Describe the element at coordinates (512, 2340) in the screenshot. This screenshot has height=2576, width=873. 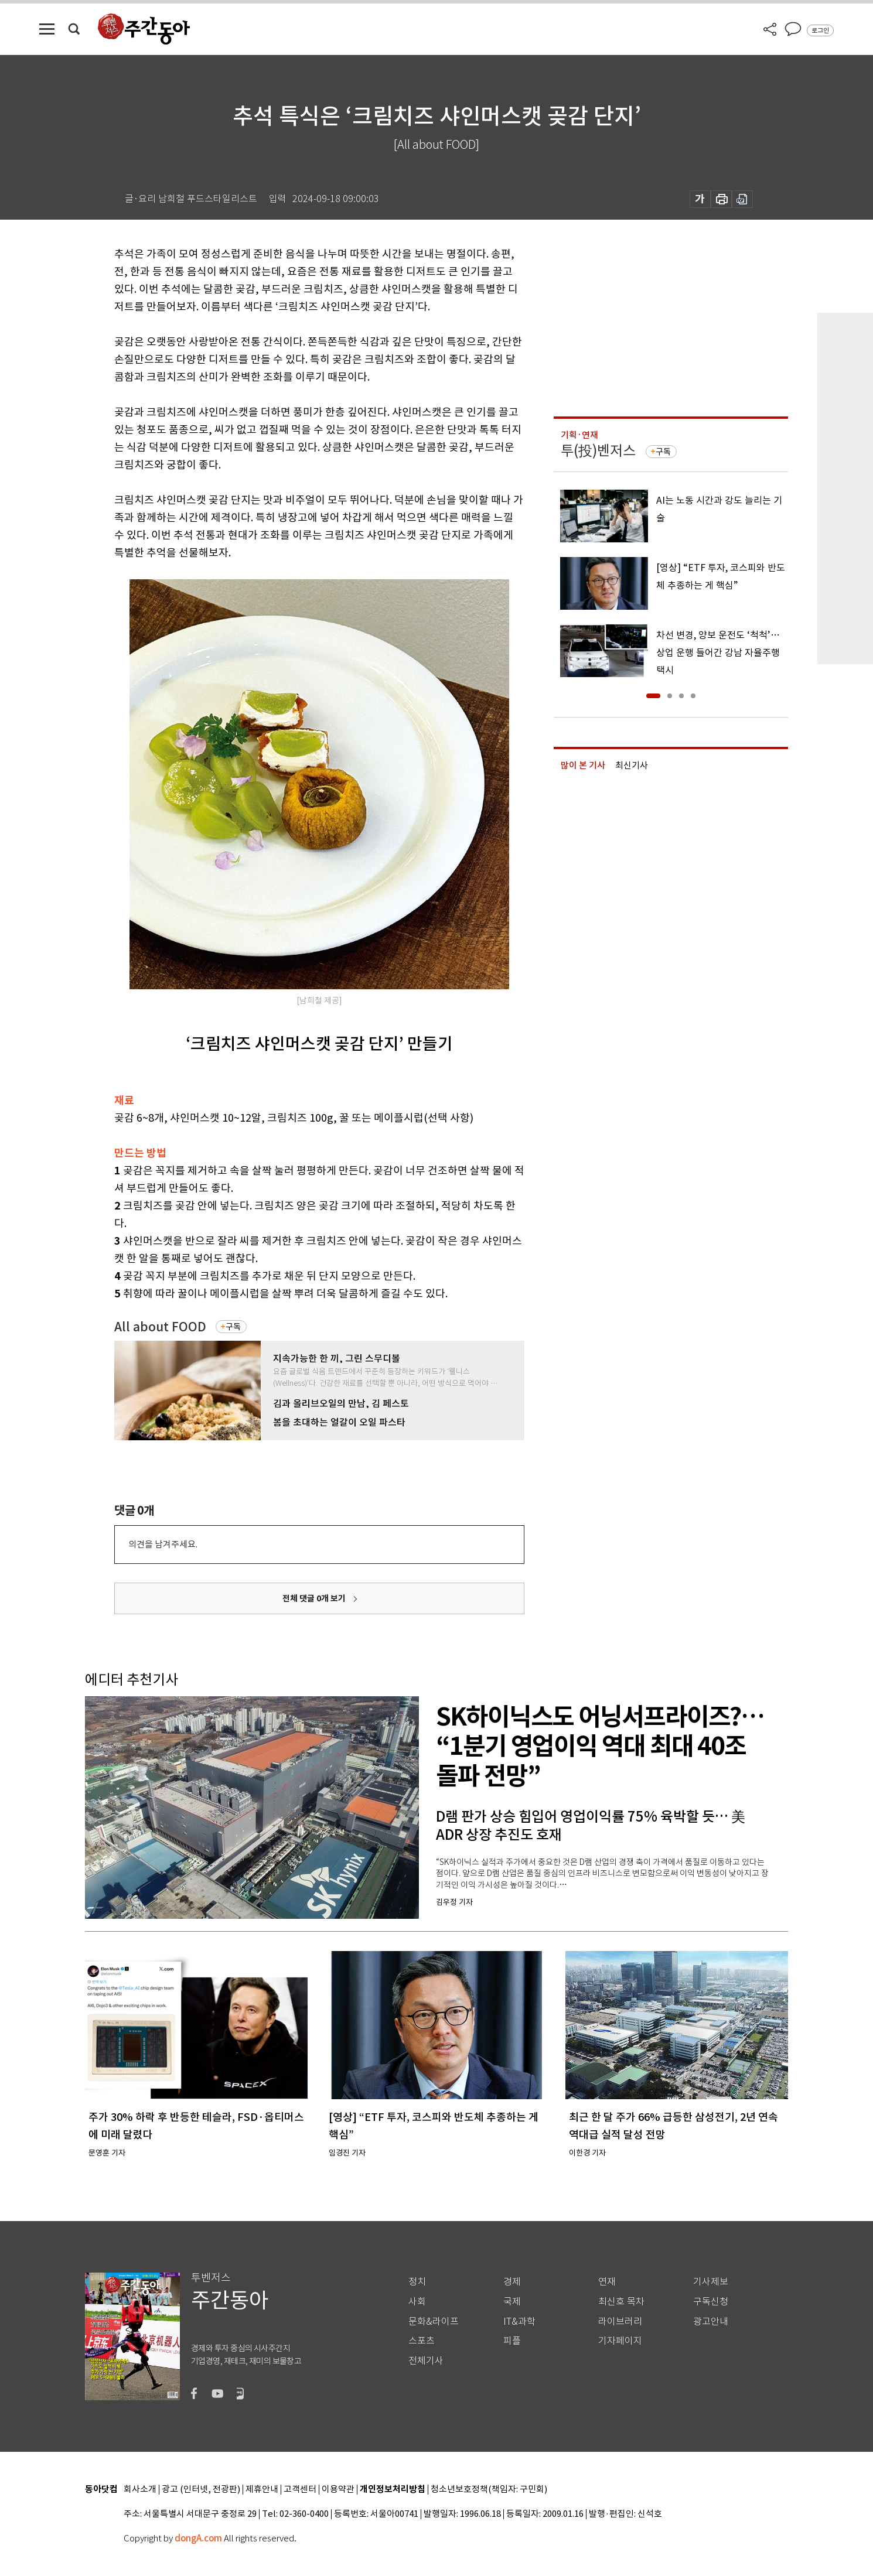
I see `피플` at that location.